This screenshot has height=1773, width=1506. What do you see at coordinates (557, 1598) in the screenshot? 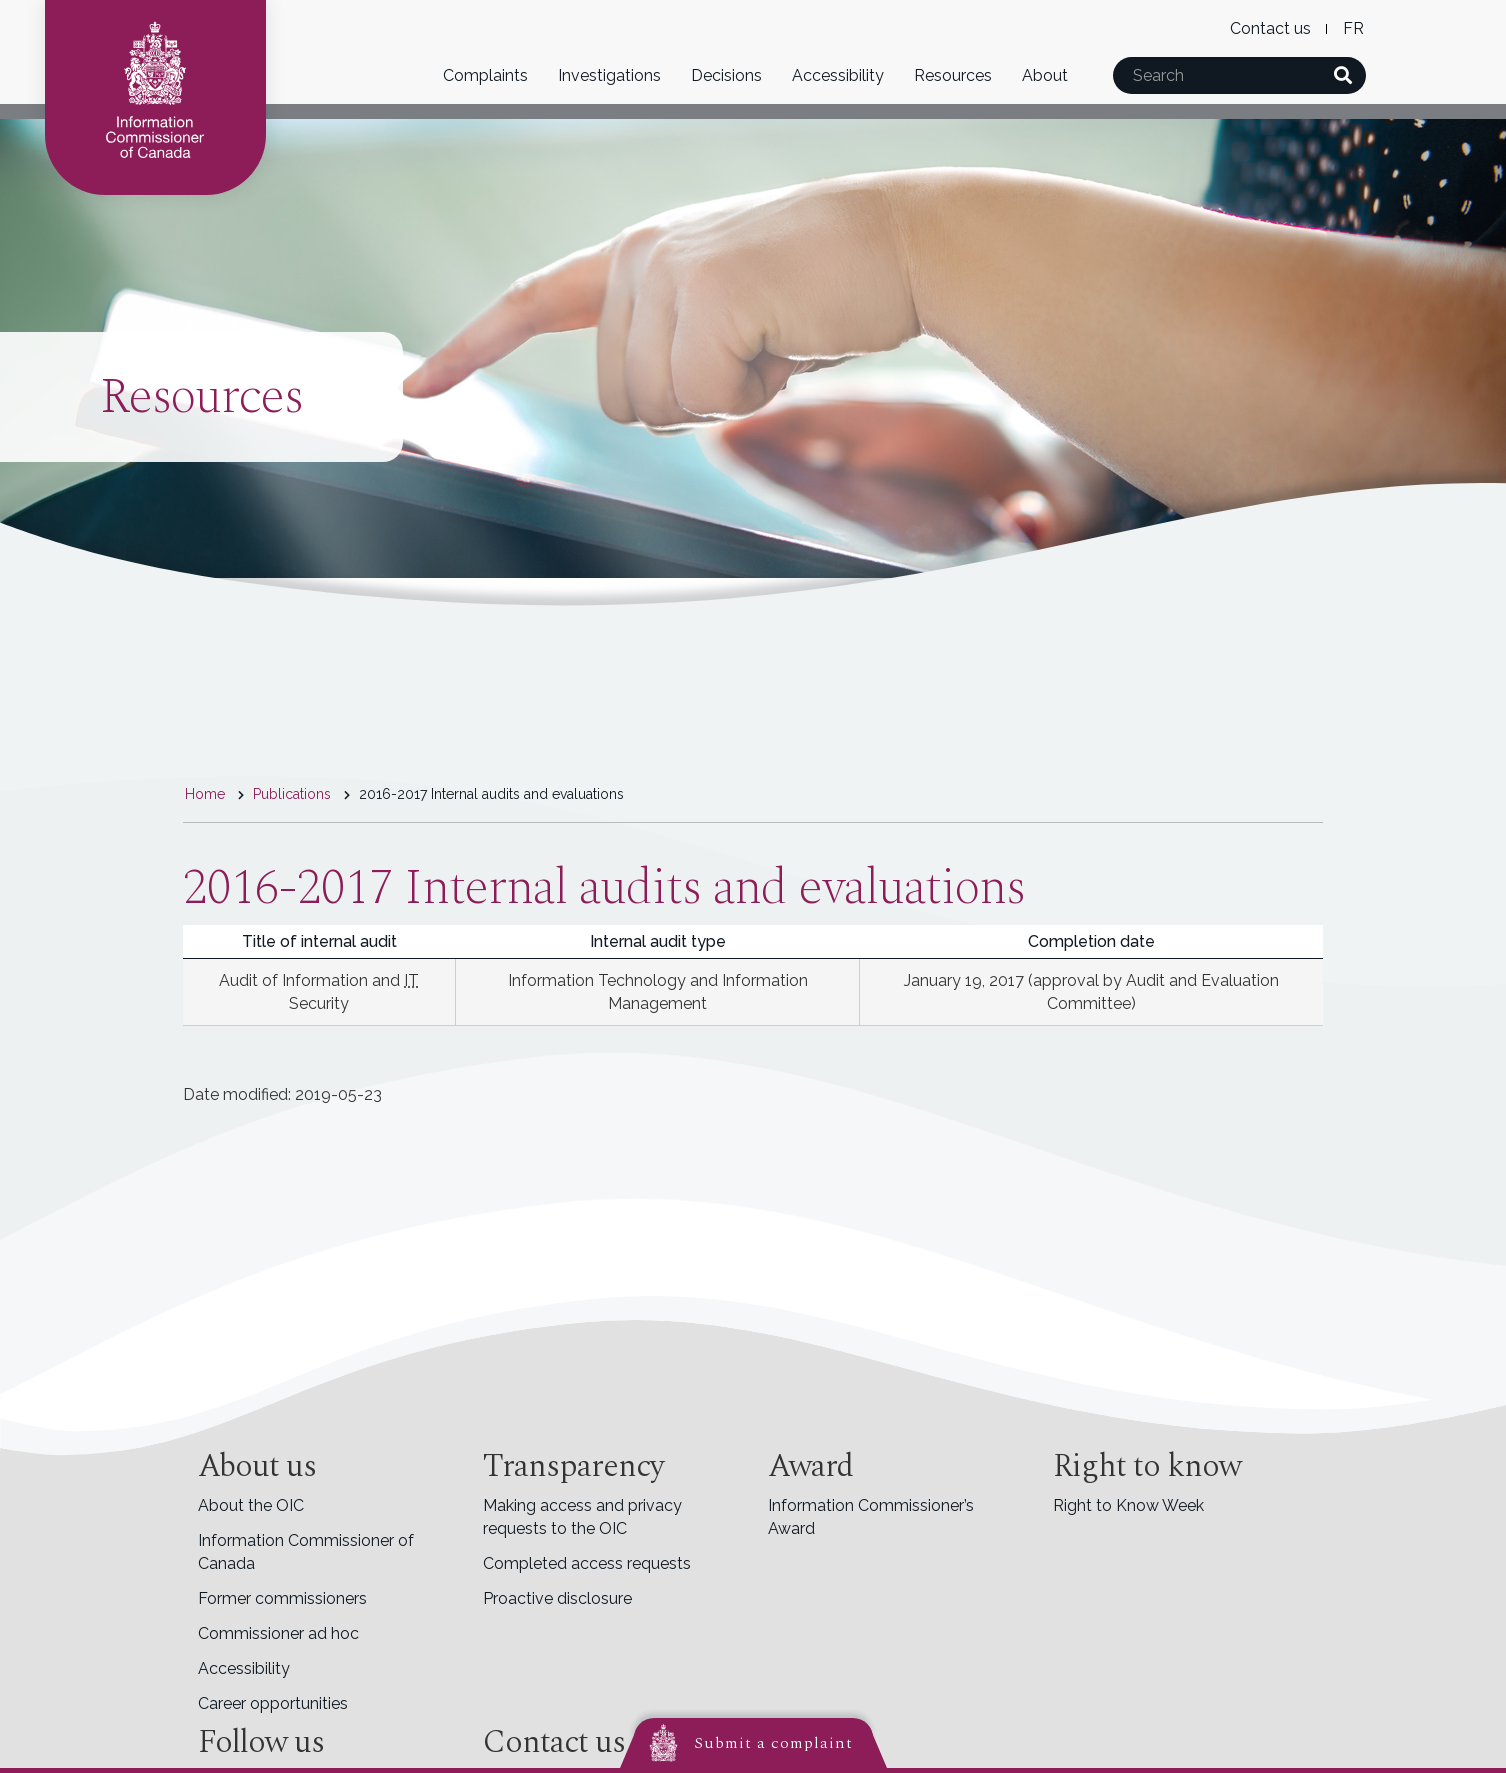
I see `Proactive disclosure [menuitem]` at bounding box center [557, 1598].